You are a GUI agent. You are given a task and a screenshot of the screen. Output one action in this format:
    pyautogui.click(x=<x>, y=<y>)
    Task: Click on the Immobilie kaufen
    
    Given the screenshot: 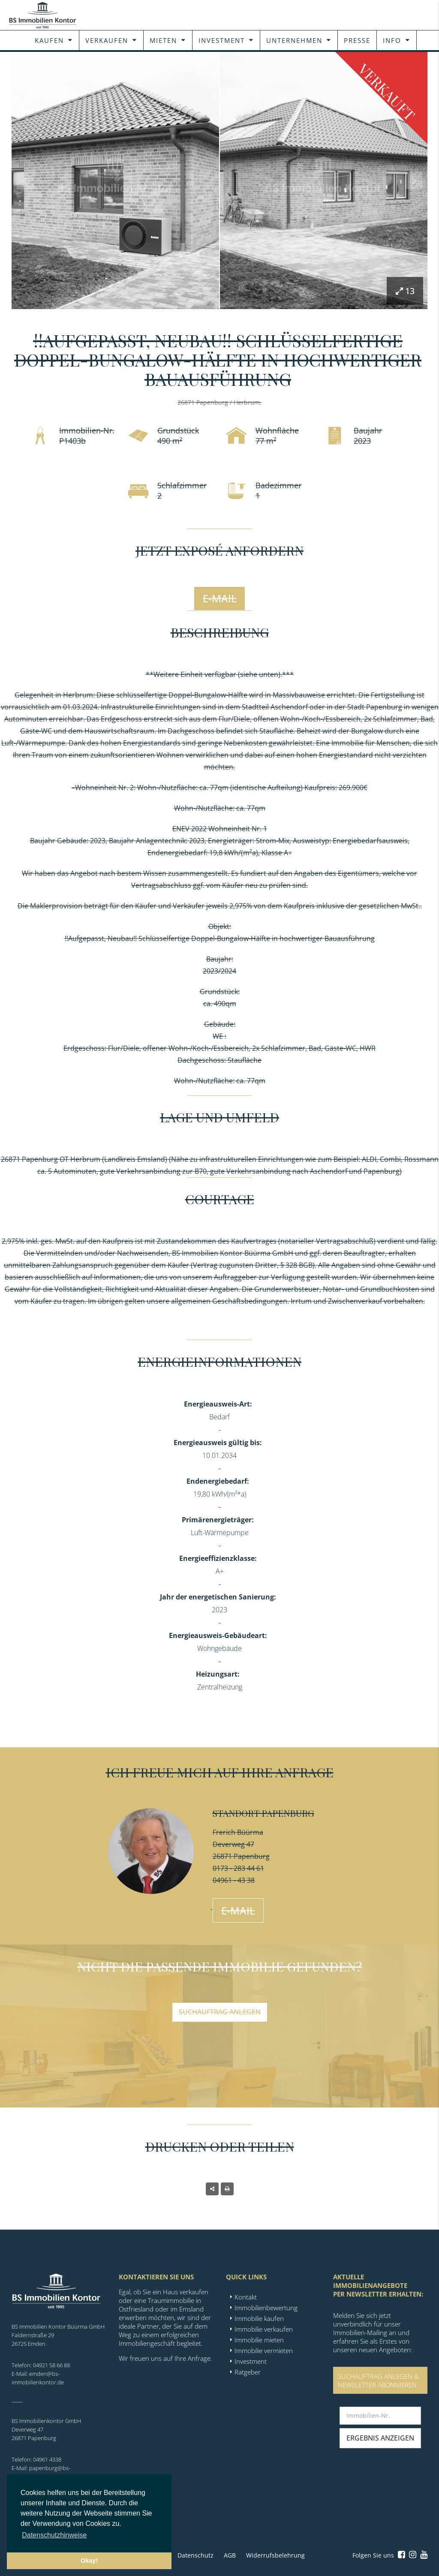 What is the action you would take?
    pyautogui.click(x=259, y=2318)
    